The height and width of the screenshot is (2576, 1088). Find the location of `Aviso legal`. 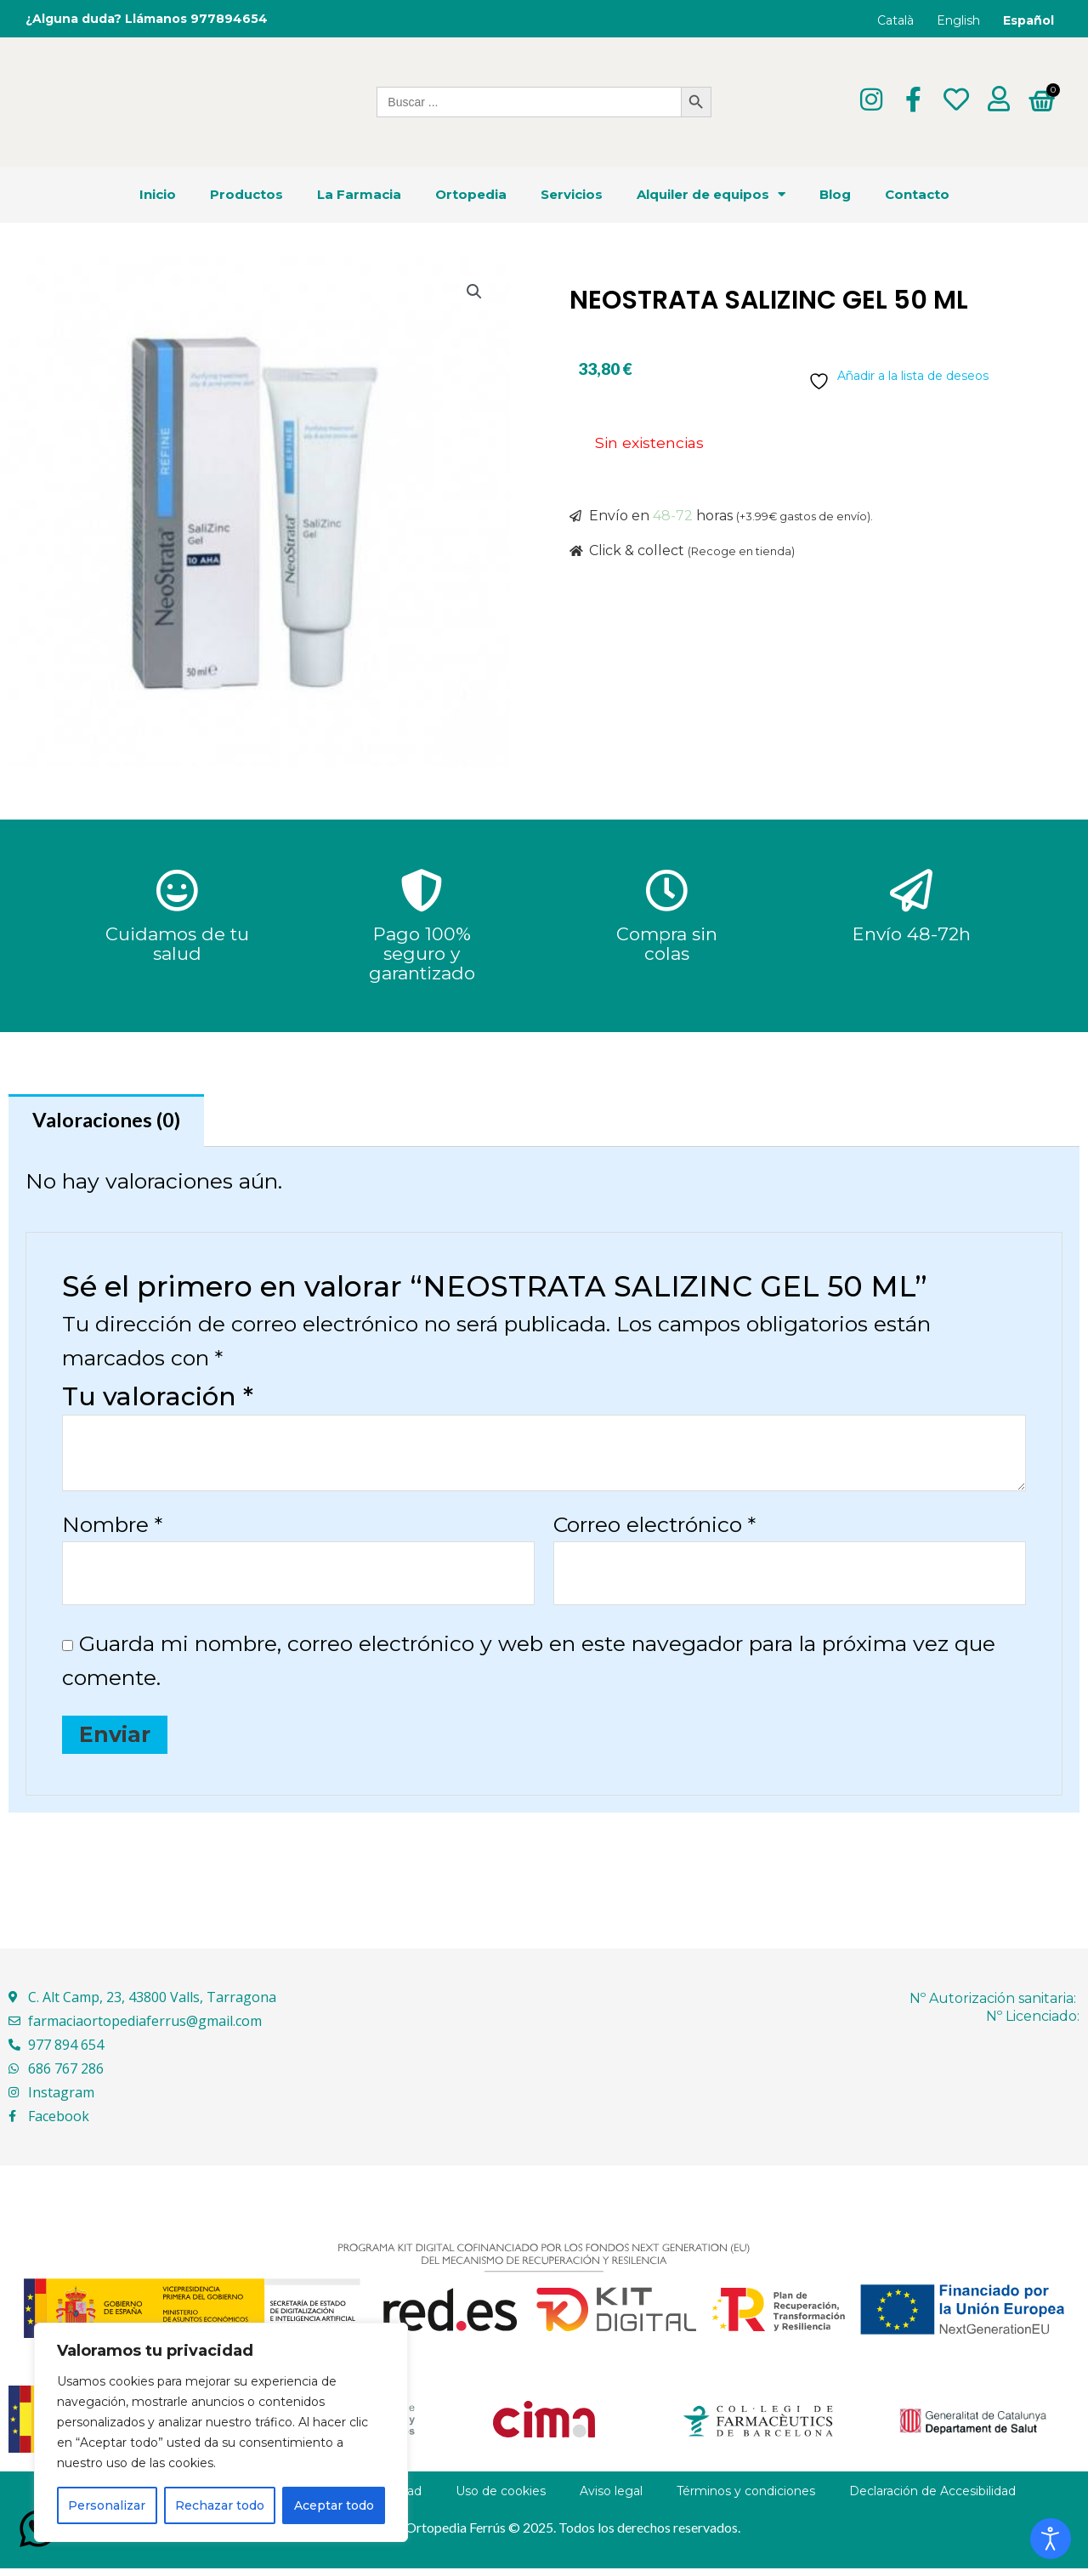

Aviso legal is located at coordinates (611, 2498).